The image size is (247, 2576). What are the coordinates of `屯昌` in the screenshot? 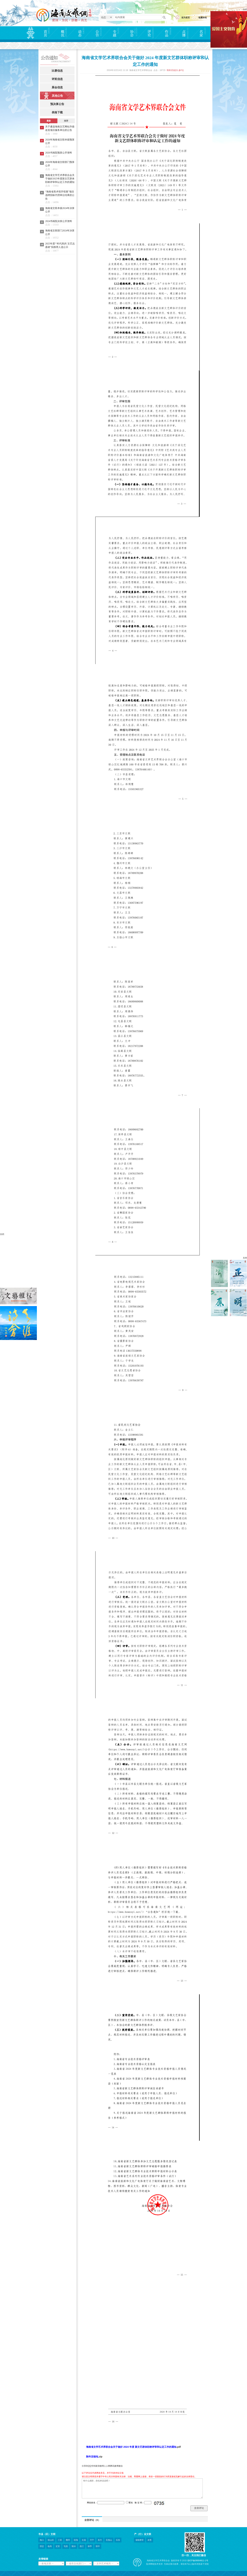 It's located at (66, 2546).